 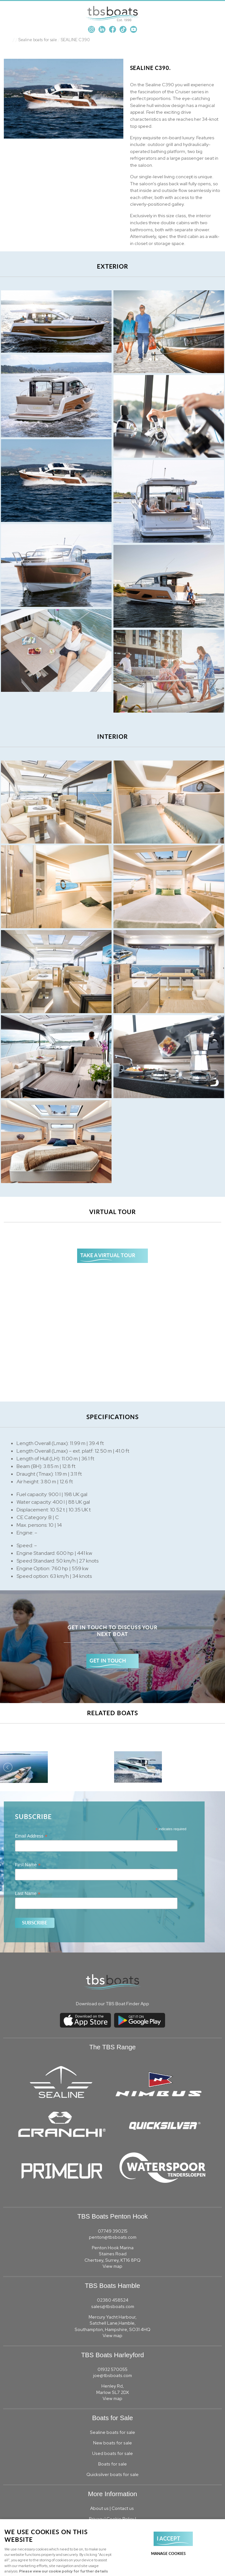 What do you see at coordinates (112, 2464) in the screenshot?
I see `Boats for sale` at bounding box center [112, 2464].